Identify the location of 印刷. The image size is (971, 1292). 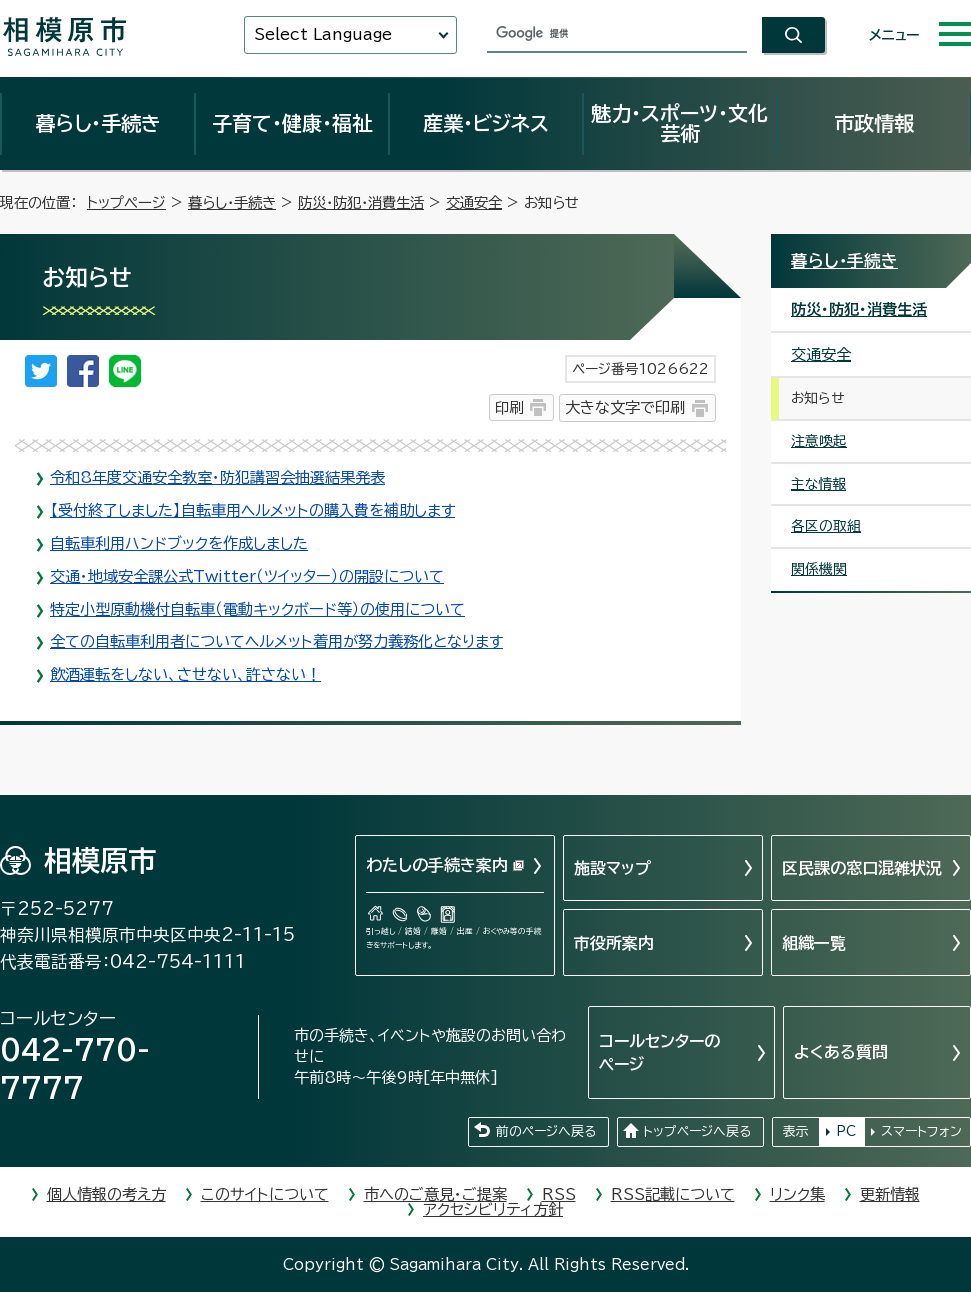
(509, 407).